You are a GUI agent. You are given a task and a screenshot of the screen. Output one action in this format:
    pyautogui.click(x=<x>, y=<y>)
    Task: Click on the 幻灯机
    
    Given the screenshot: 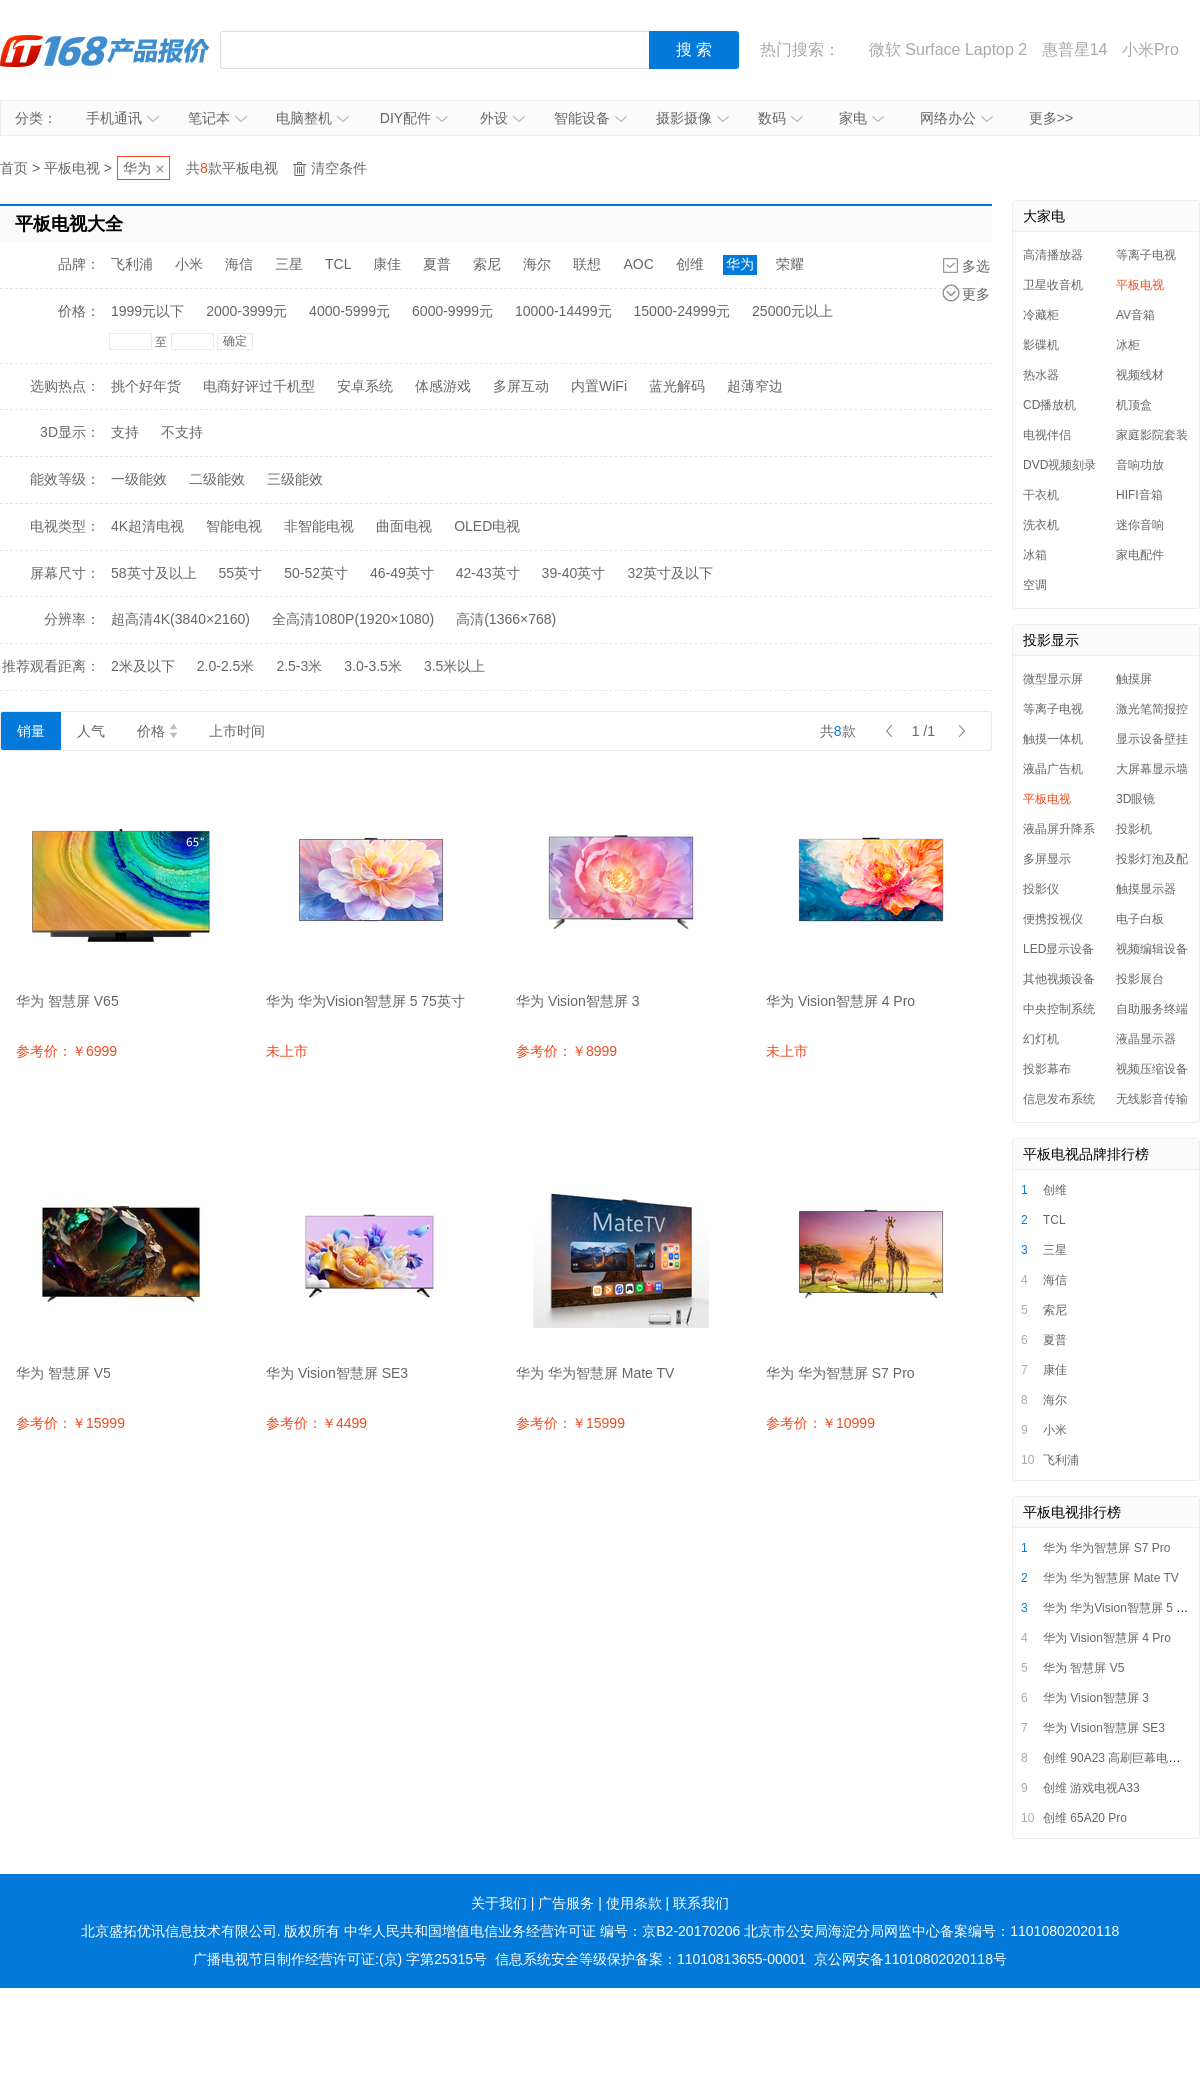 What is the action you would take?
    pyautogui.click(x=1041, y=1039)
    